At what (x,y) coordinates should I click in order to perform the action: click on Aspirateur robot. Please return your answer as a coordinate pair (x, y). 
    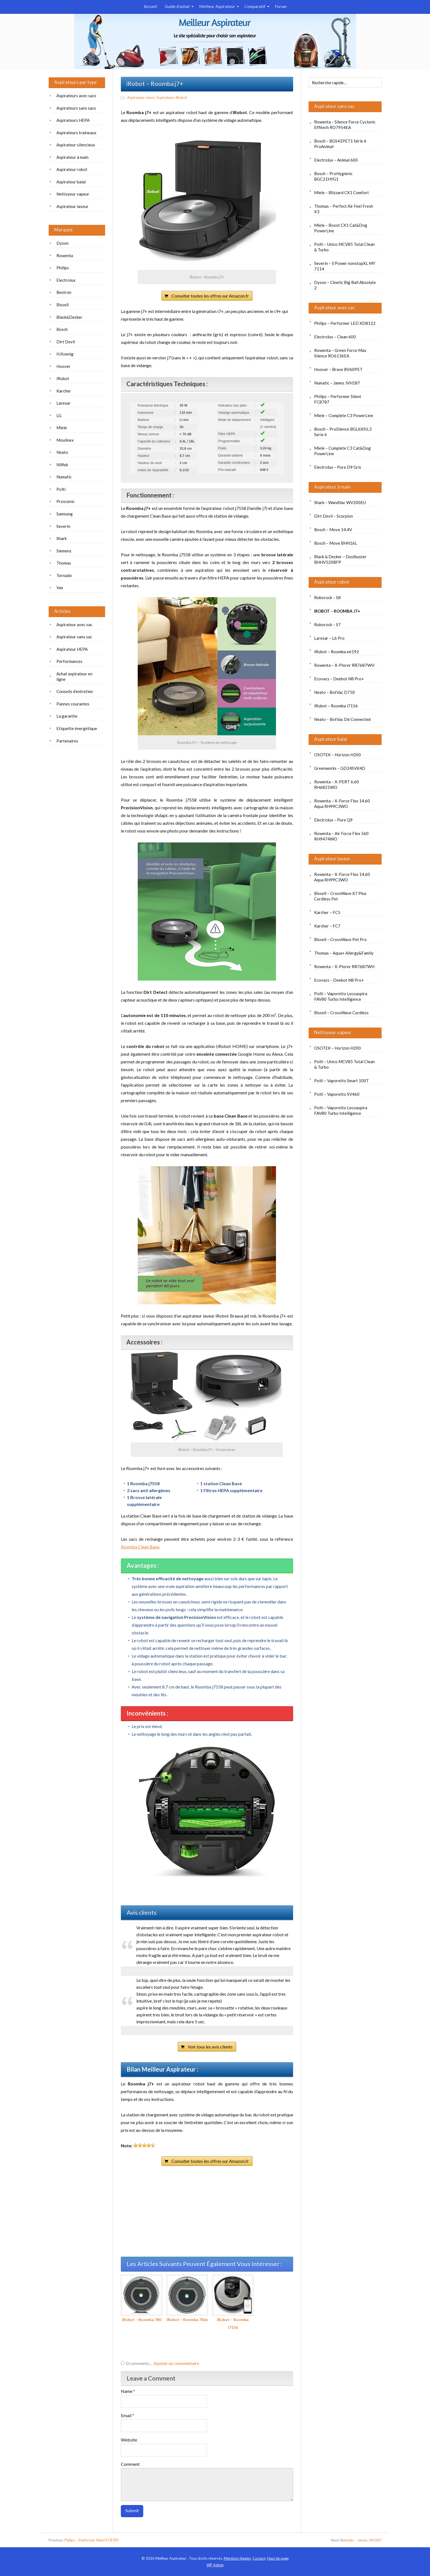
    Looking at the image, I should click on (141, 97).